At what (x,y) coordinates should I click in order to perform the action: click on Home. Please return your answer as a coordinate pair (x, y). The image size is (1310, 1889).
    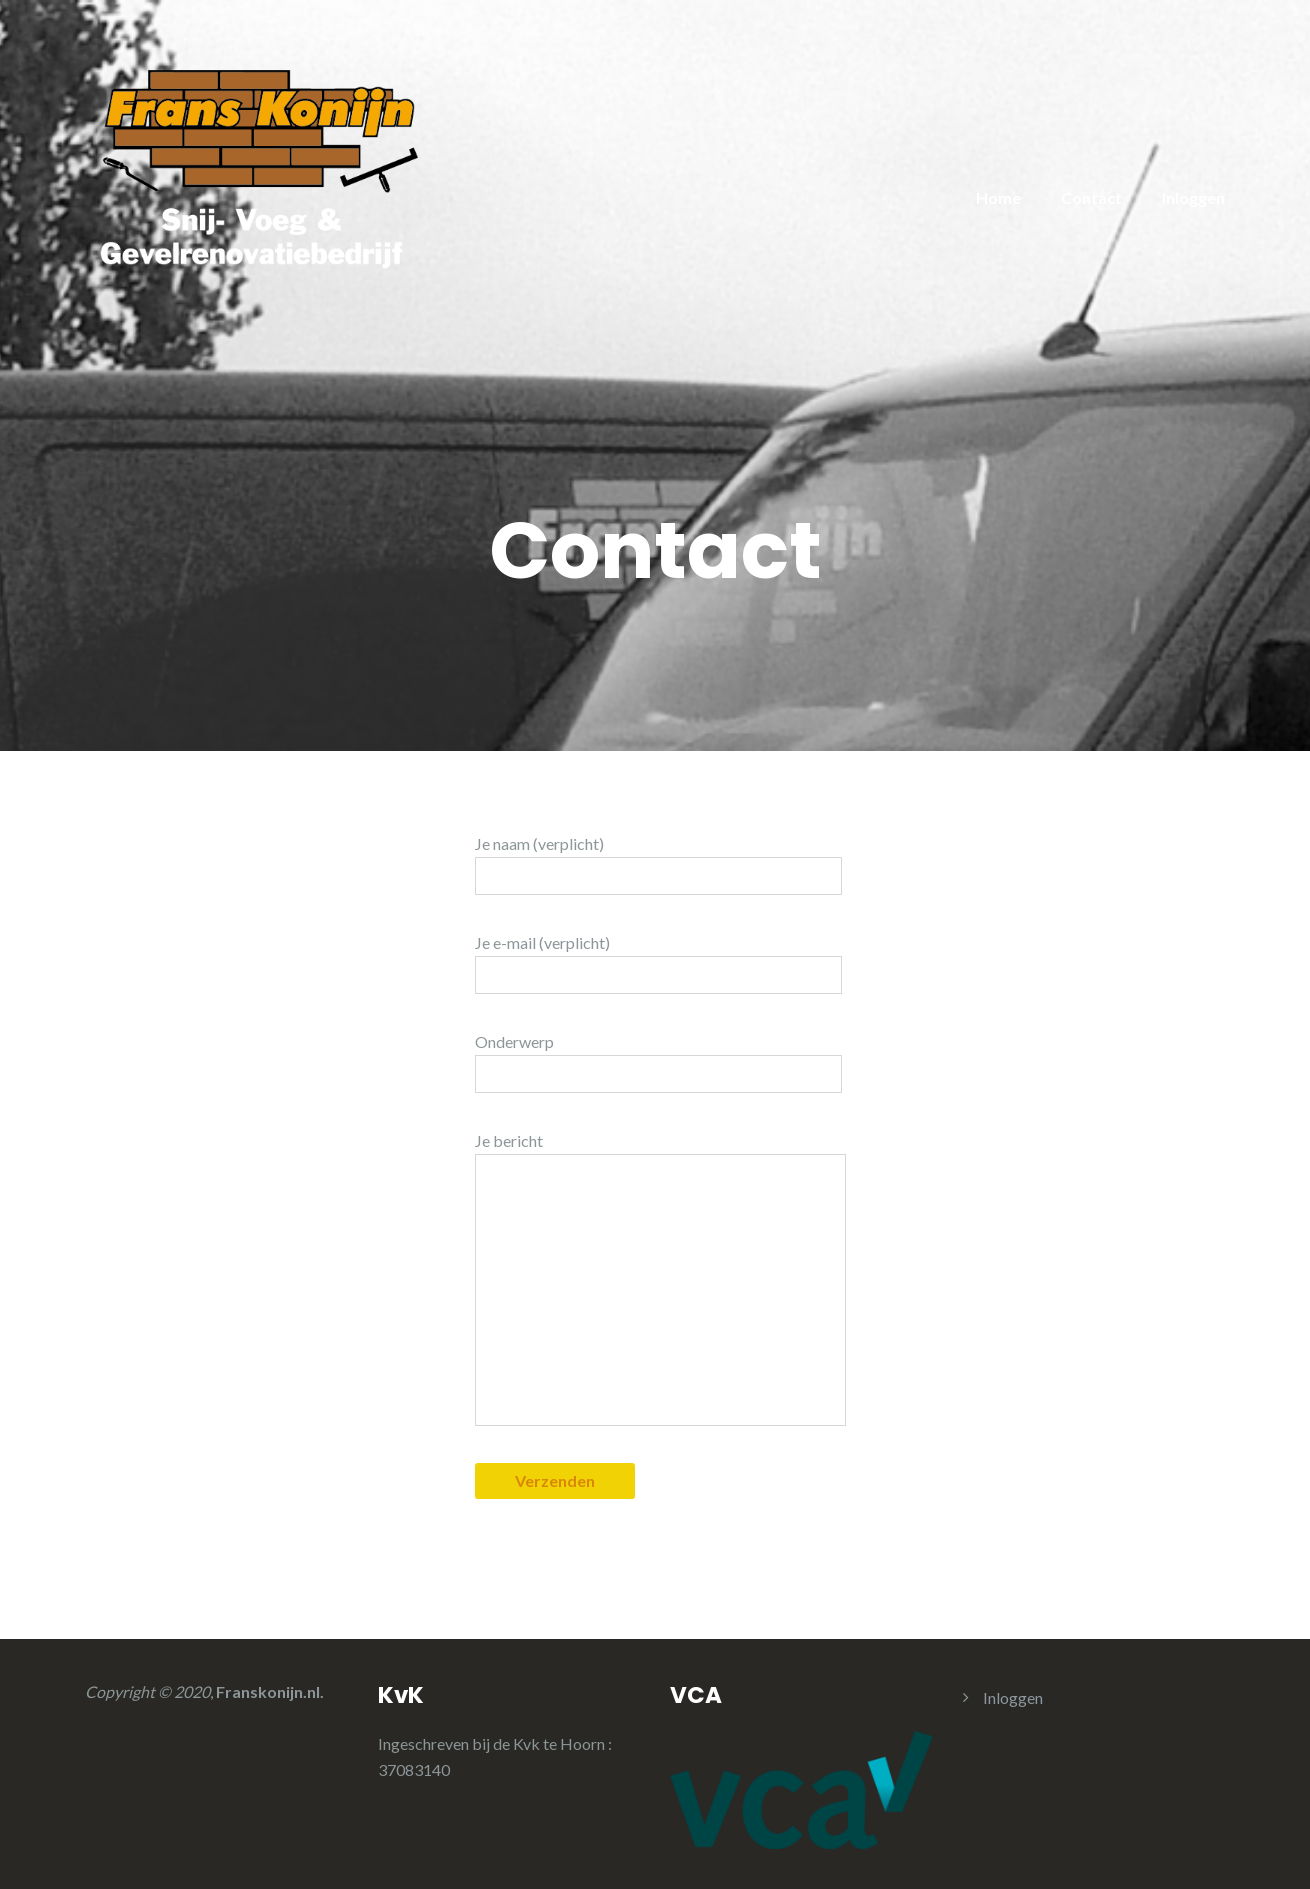
    Looking at the image, I should click on (998, 197).